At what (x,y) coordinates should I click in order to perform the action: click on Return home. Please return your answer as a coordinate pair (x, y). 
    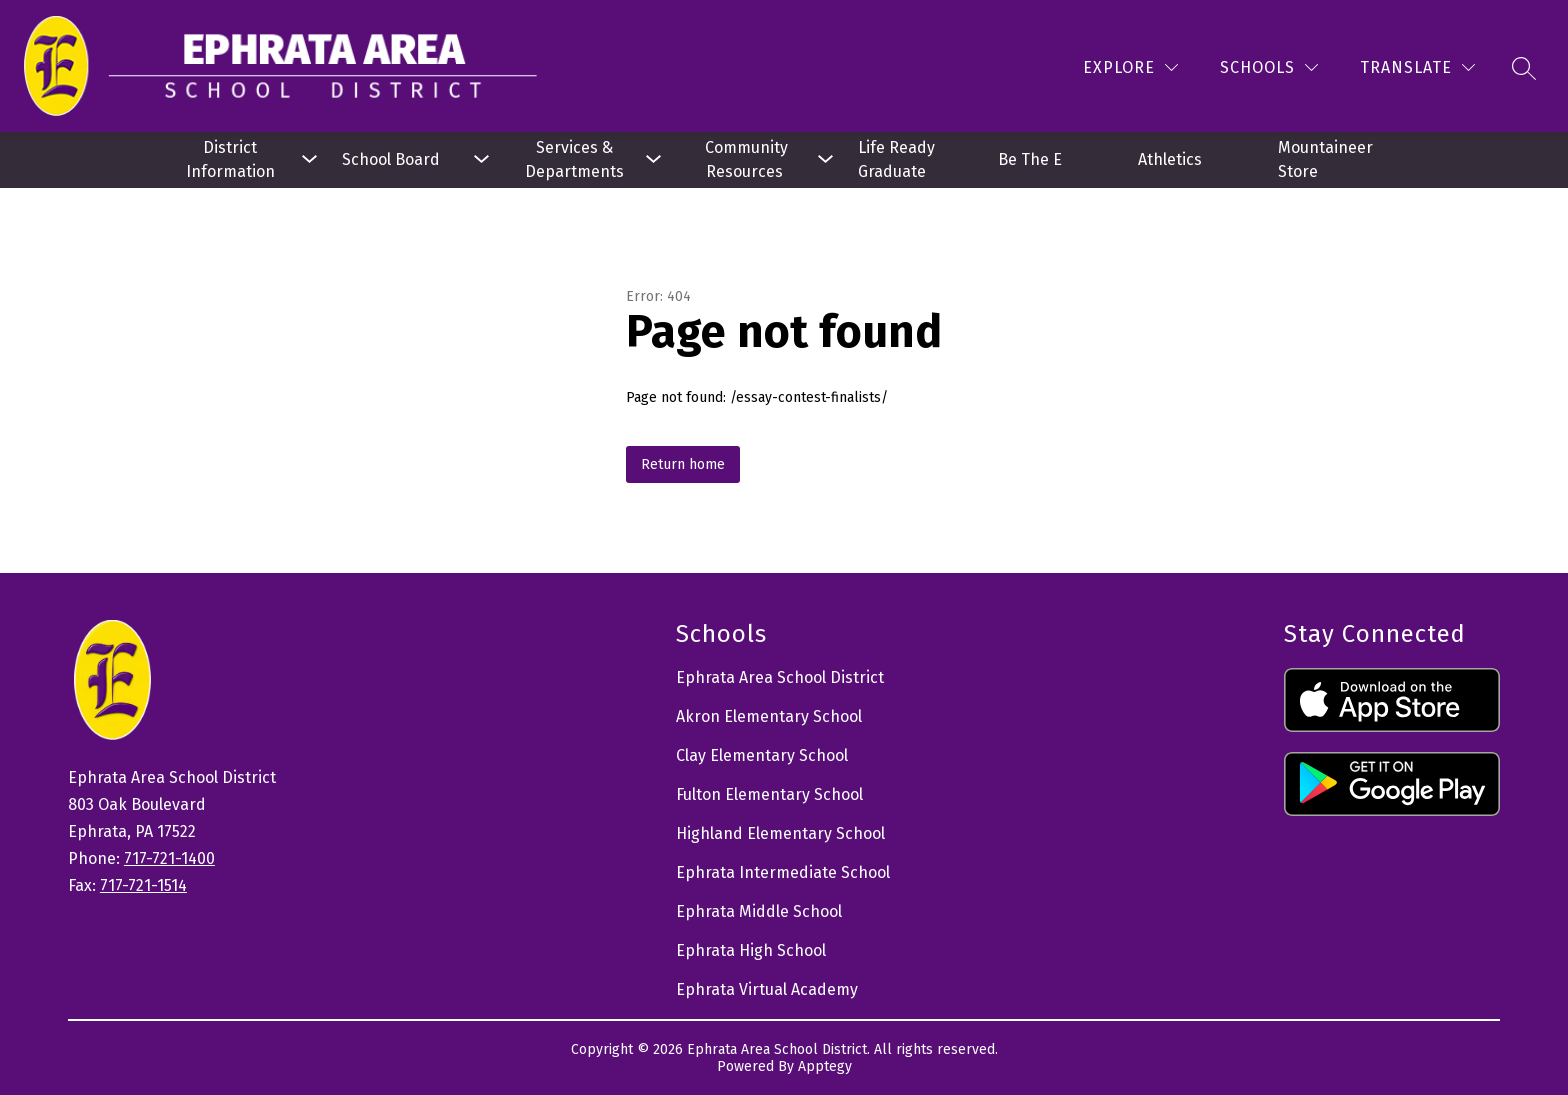
    Looking at the image, I should click on (683, 464).